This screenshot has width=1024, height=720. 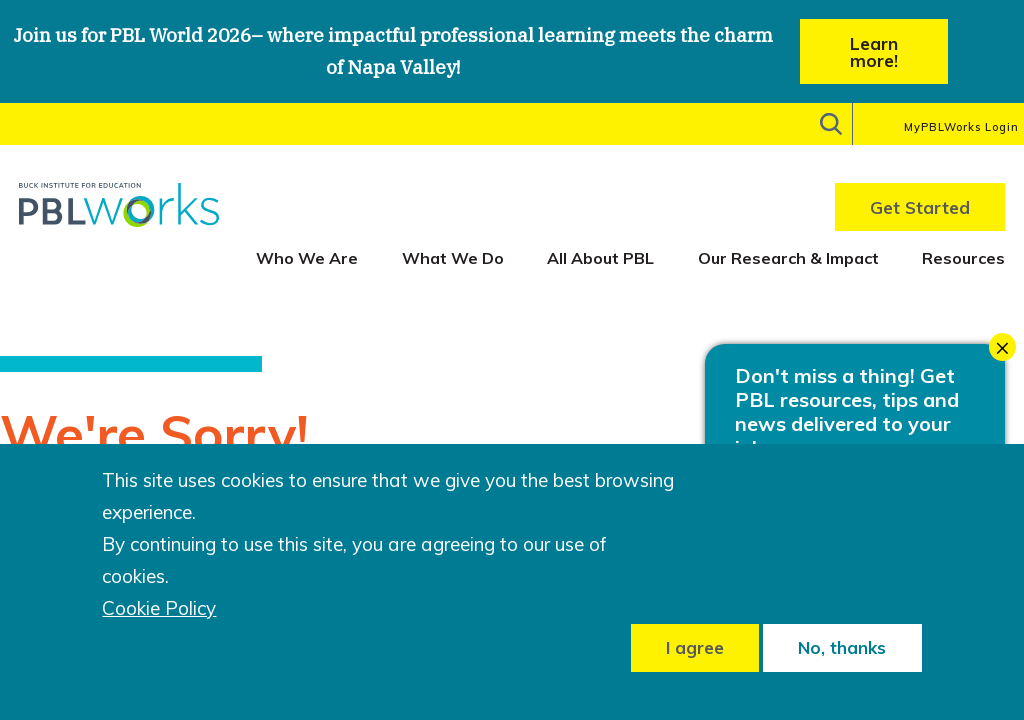 I want to click on Resources [menuitem], so click(x=963, y=258).